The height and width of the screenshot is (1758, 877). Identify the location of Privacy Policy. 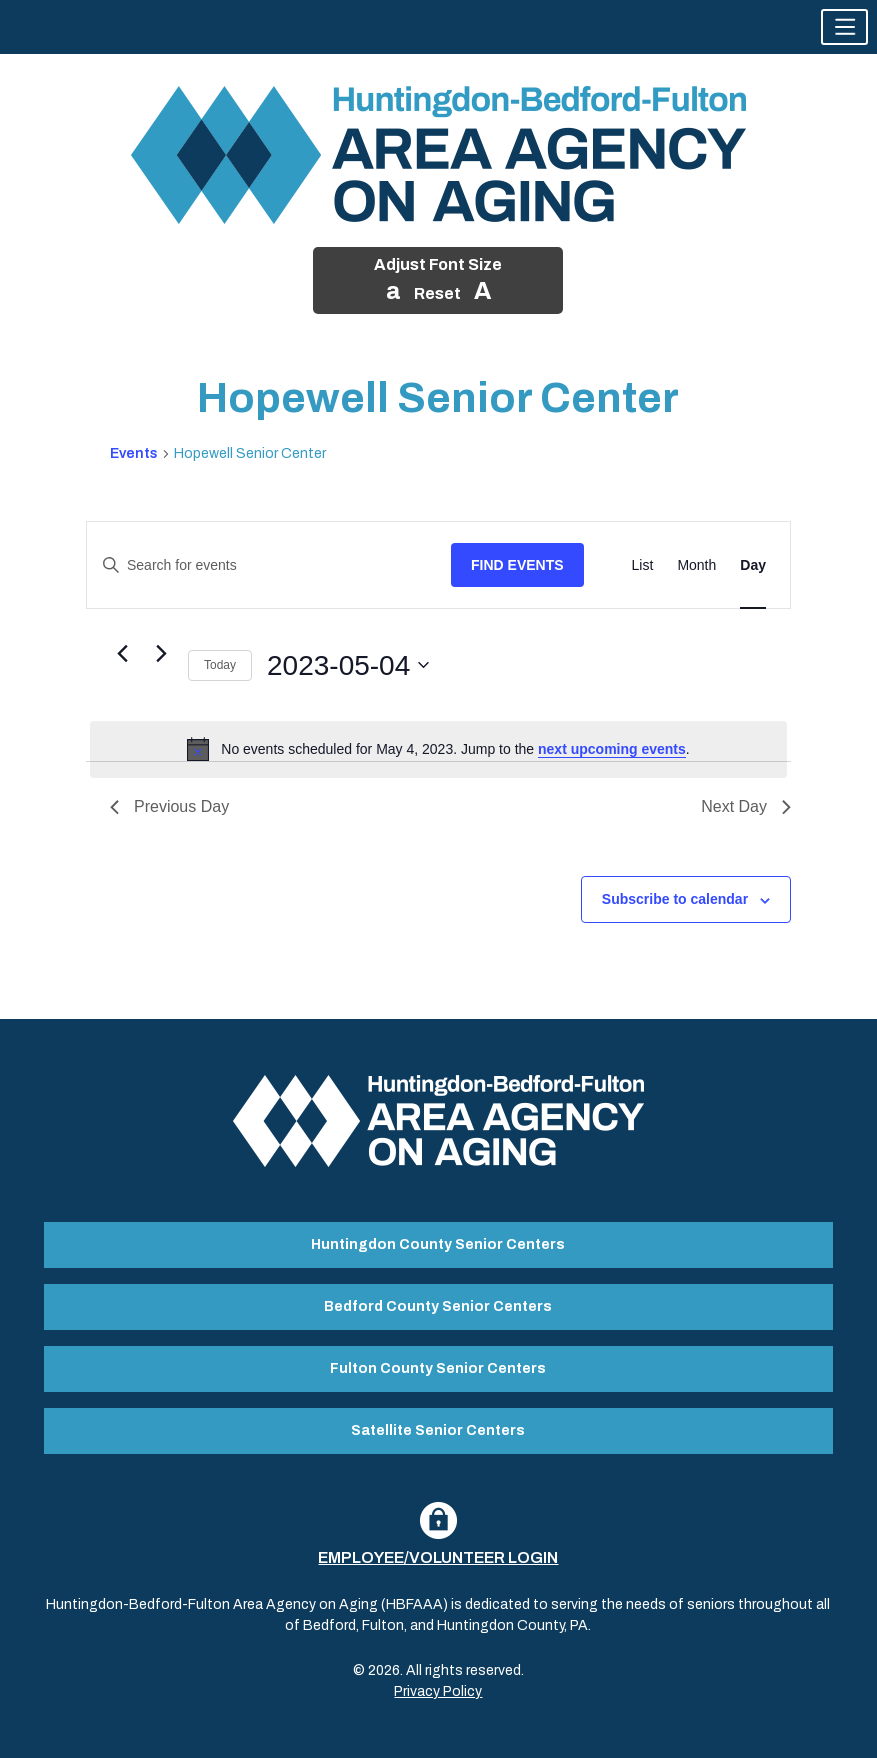
(438, 1691).